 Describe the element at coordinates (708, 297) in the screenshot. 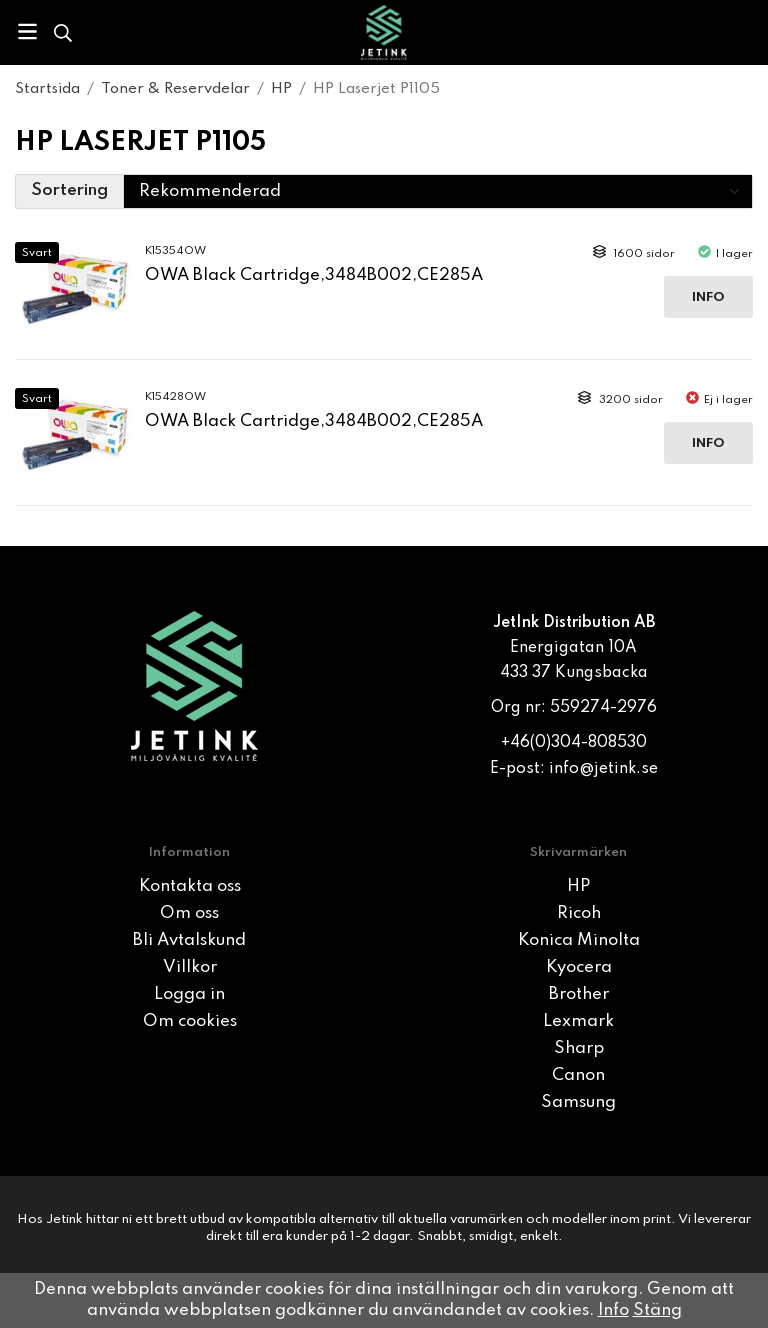

I see `Info` at that location.